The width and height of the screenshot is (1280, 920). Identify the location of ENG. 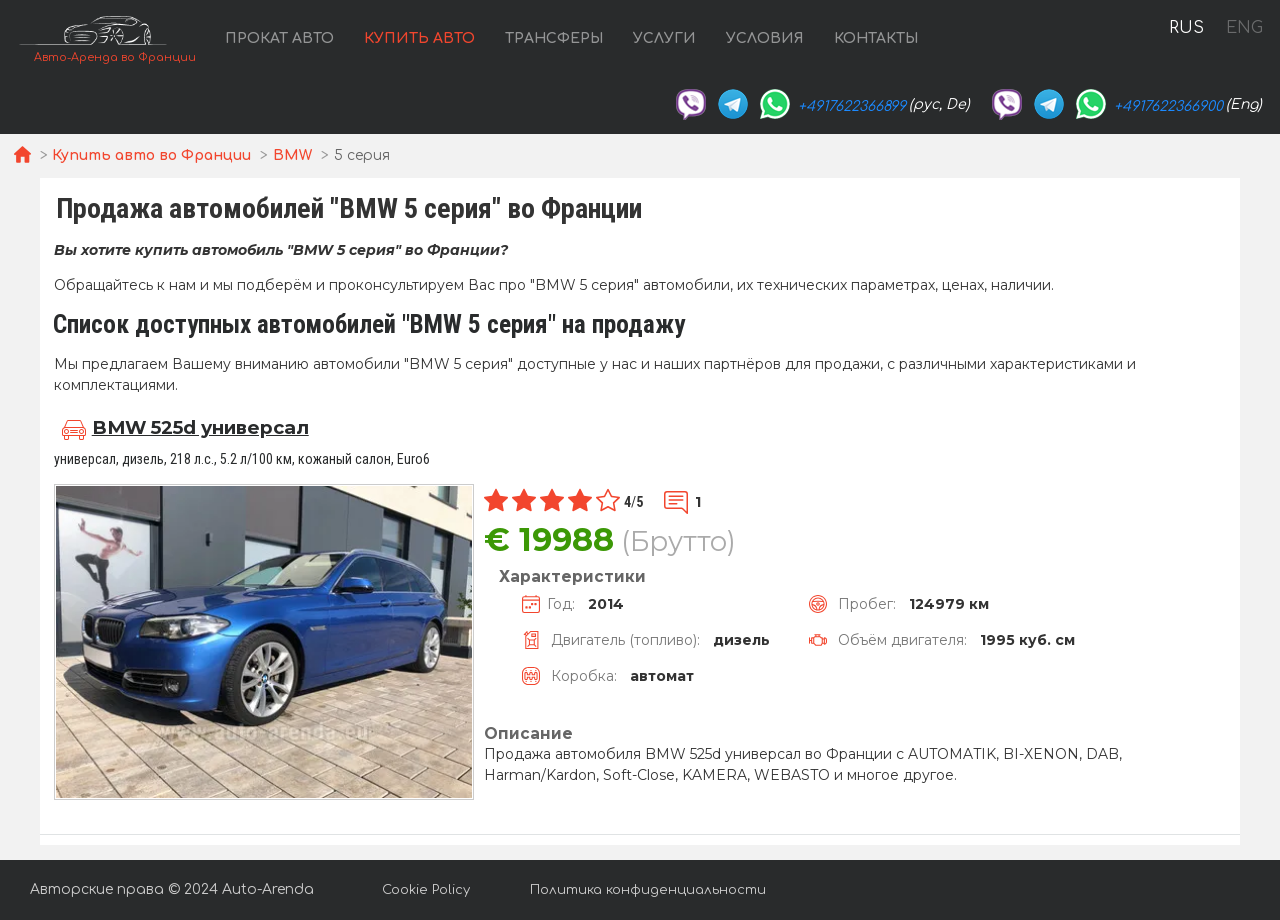
(1244, 28).